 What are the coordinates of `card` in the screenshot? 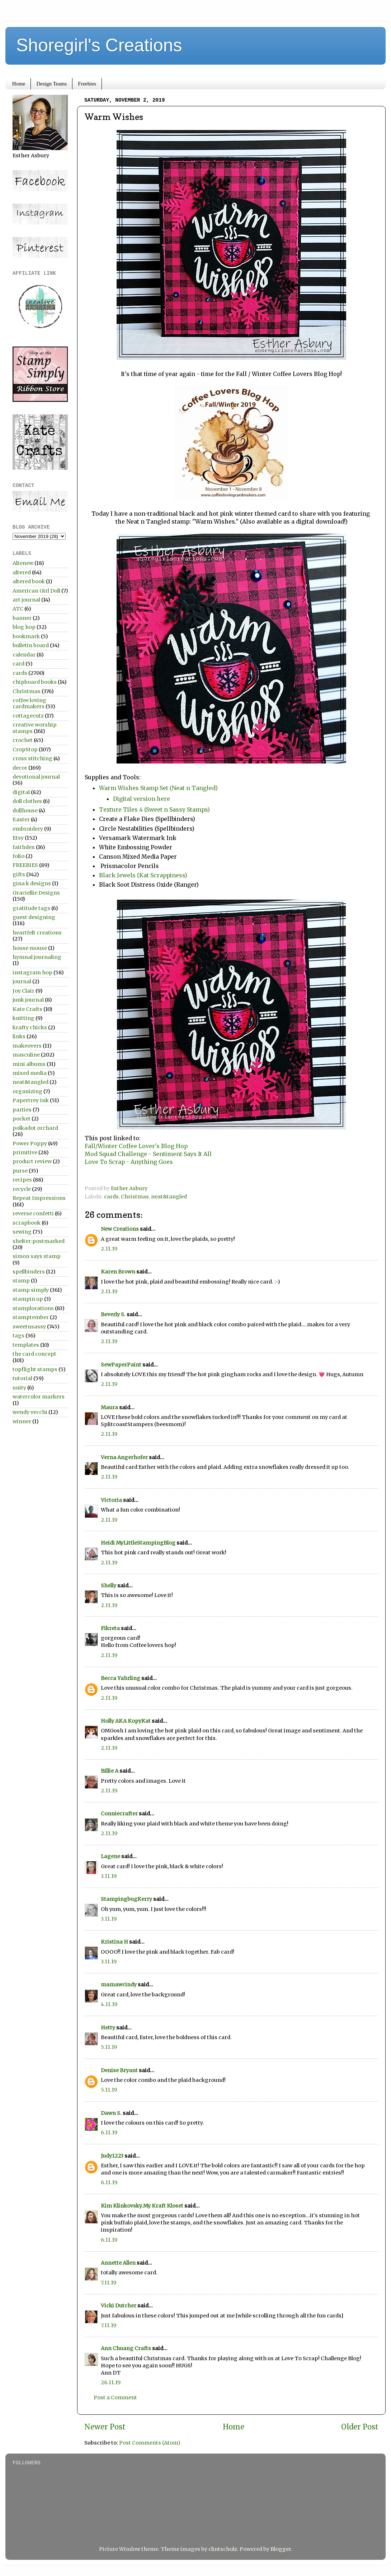 It's located at (18, 663).